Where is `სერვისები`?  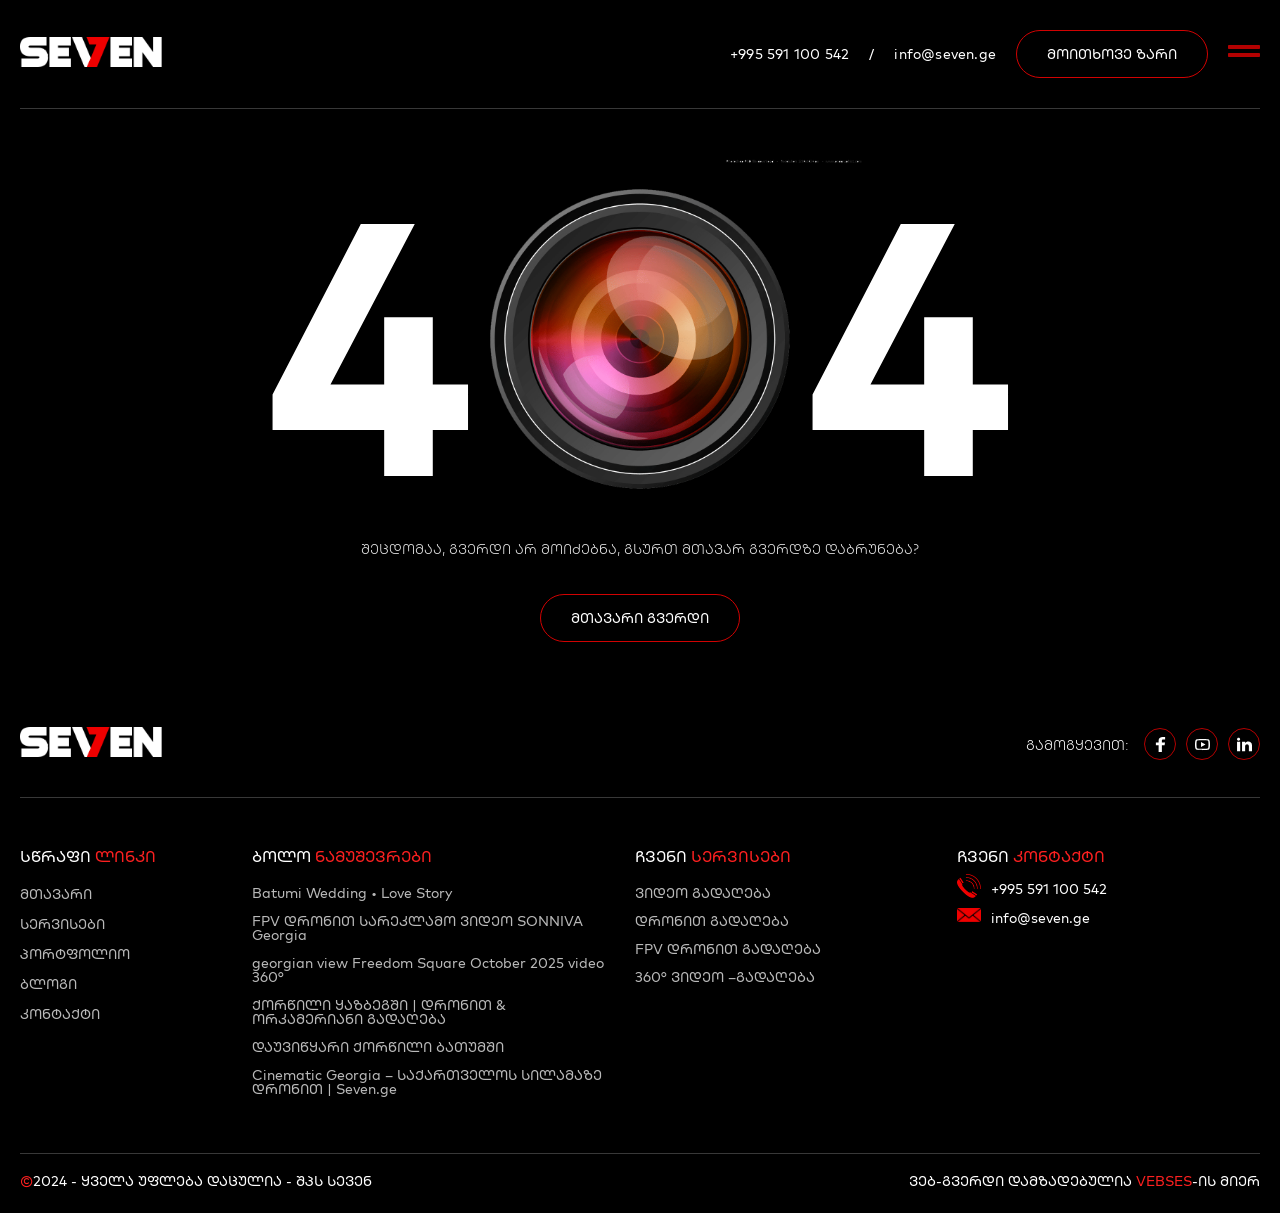
სერვისები is located at coordinates (62, 924).